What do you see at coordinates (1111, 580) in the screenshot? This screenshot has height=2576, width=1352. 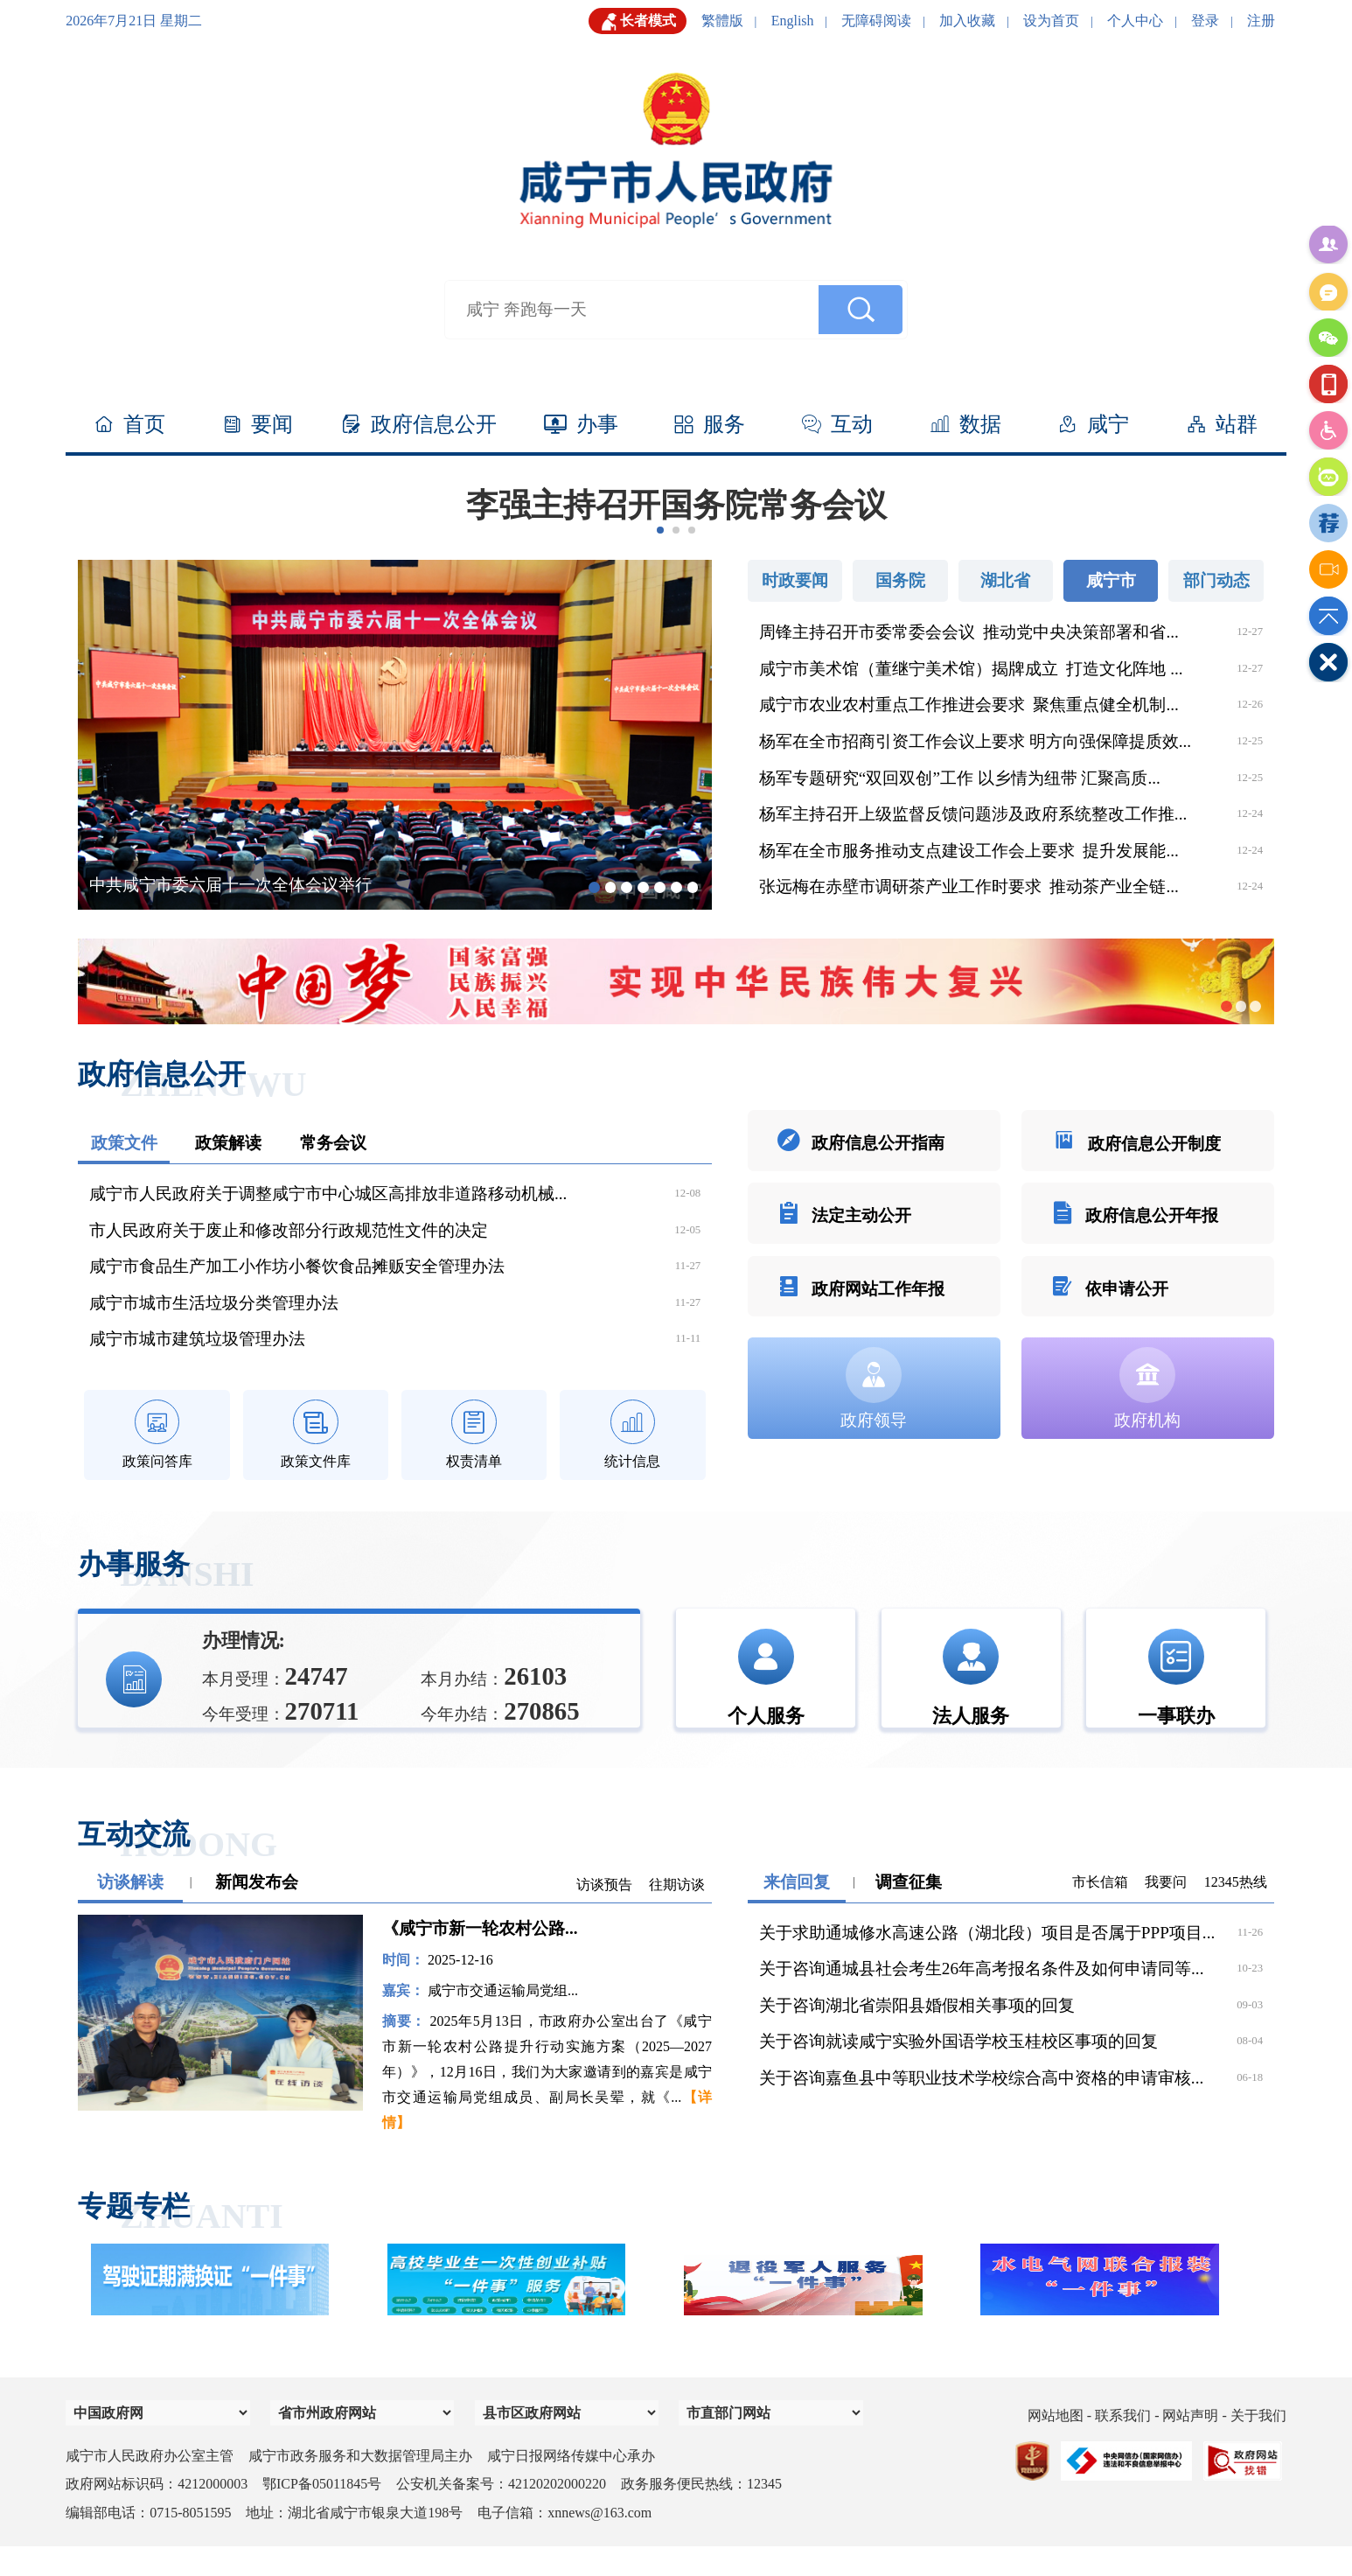 I see `咸宁市` at bounding box center [1111, 580].